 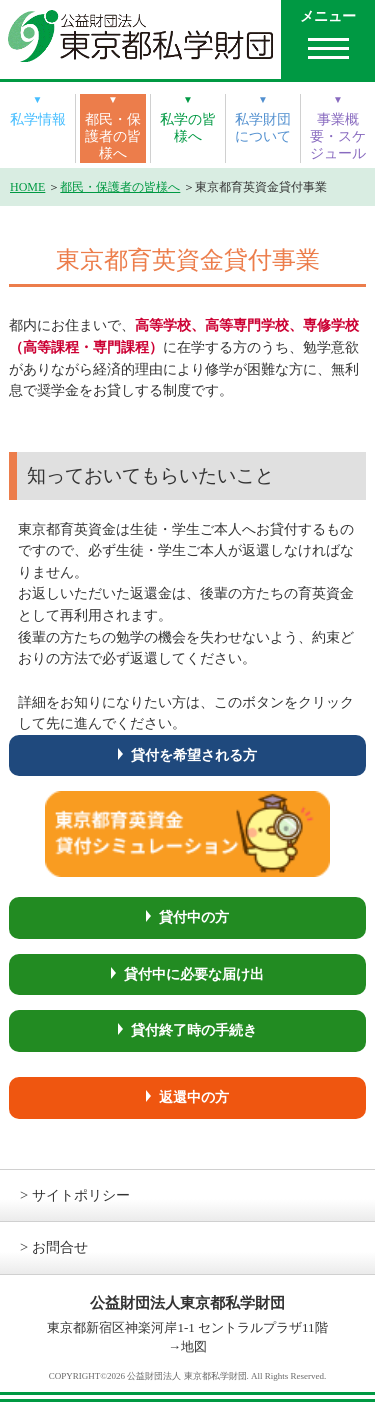 I want to click on 私学の皆様へ, so click(x=188, y=127).